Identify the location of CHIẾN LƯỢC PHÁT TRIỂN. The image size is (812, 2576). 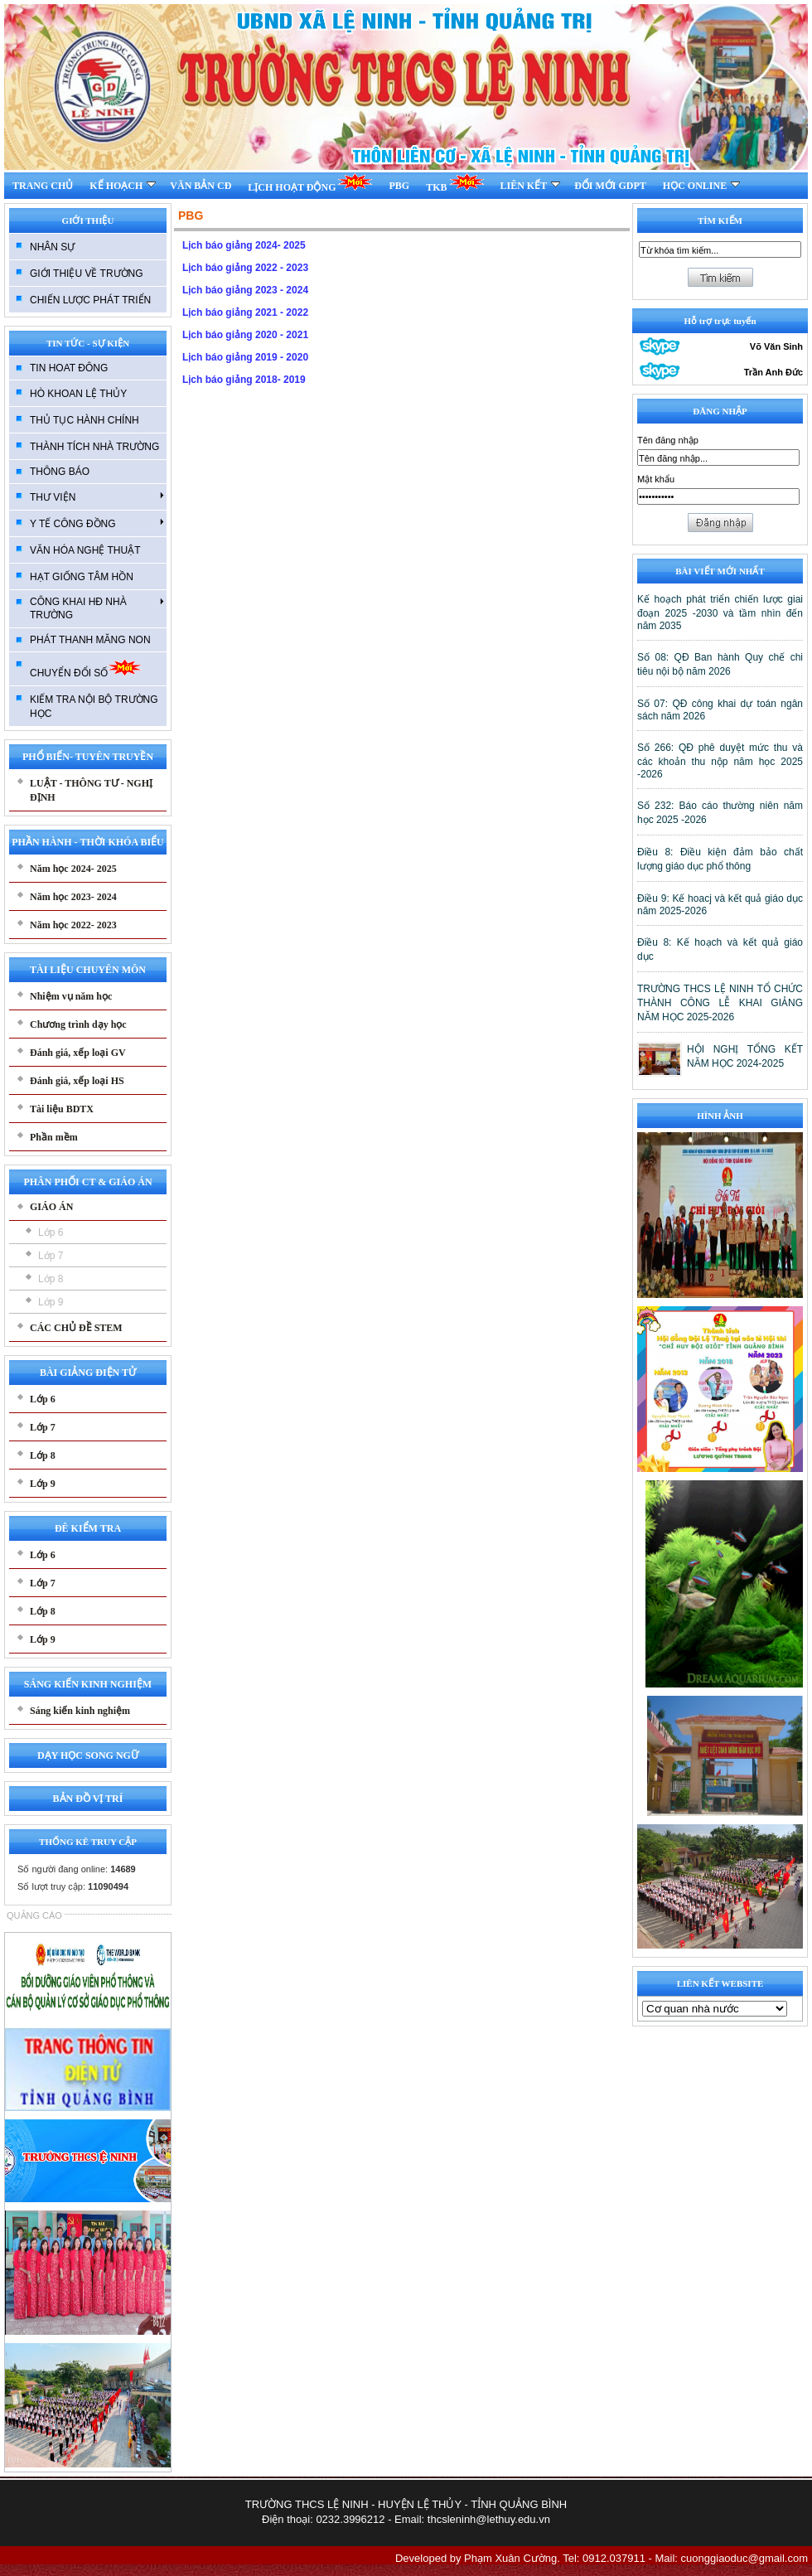
(90, 300).